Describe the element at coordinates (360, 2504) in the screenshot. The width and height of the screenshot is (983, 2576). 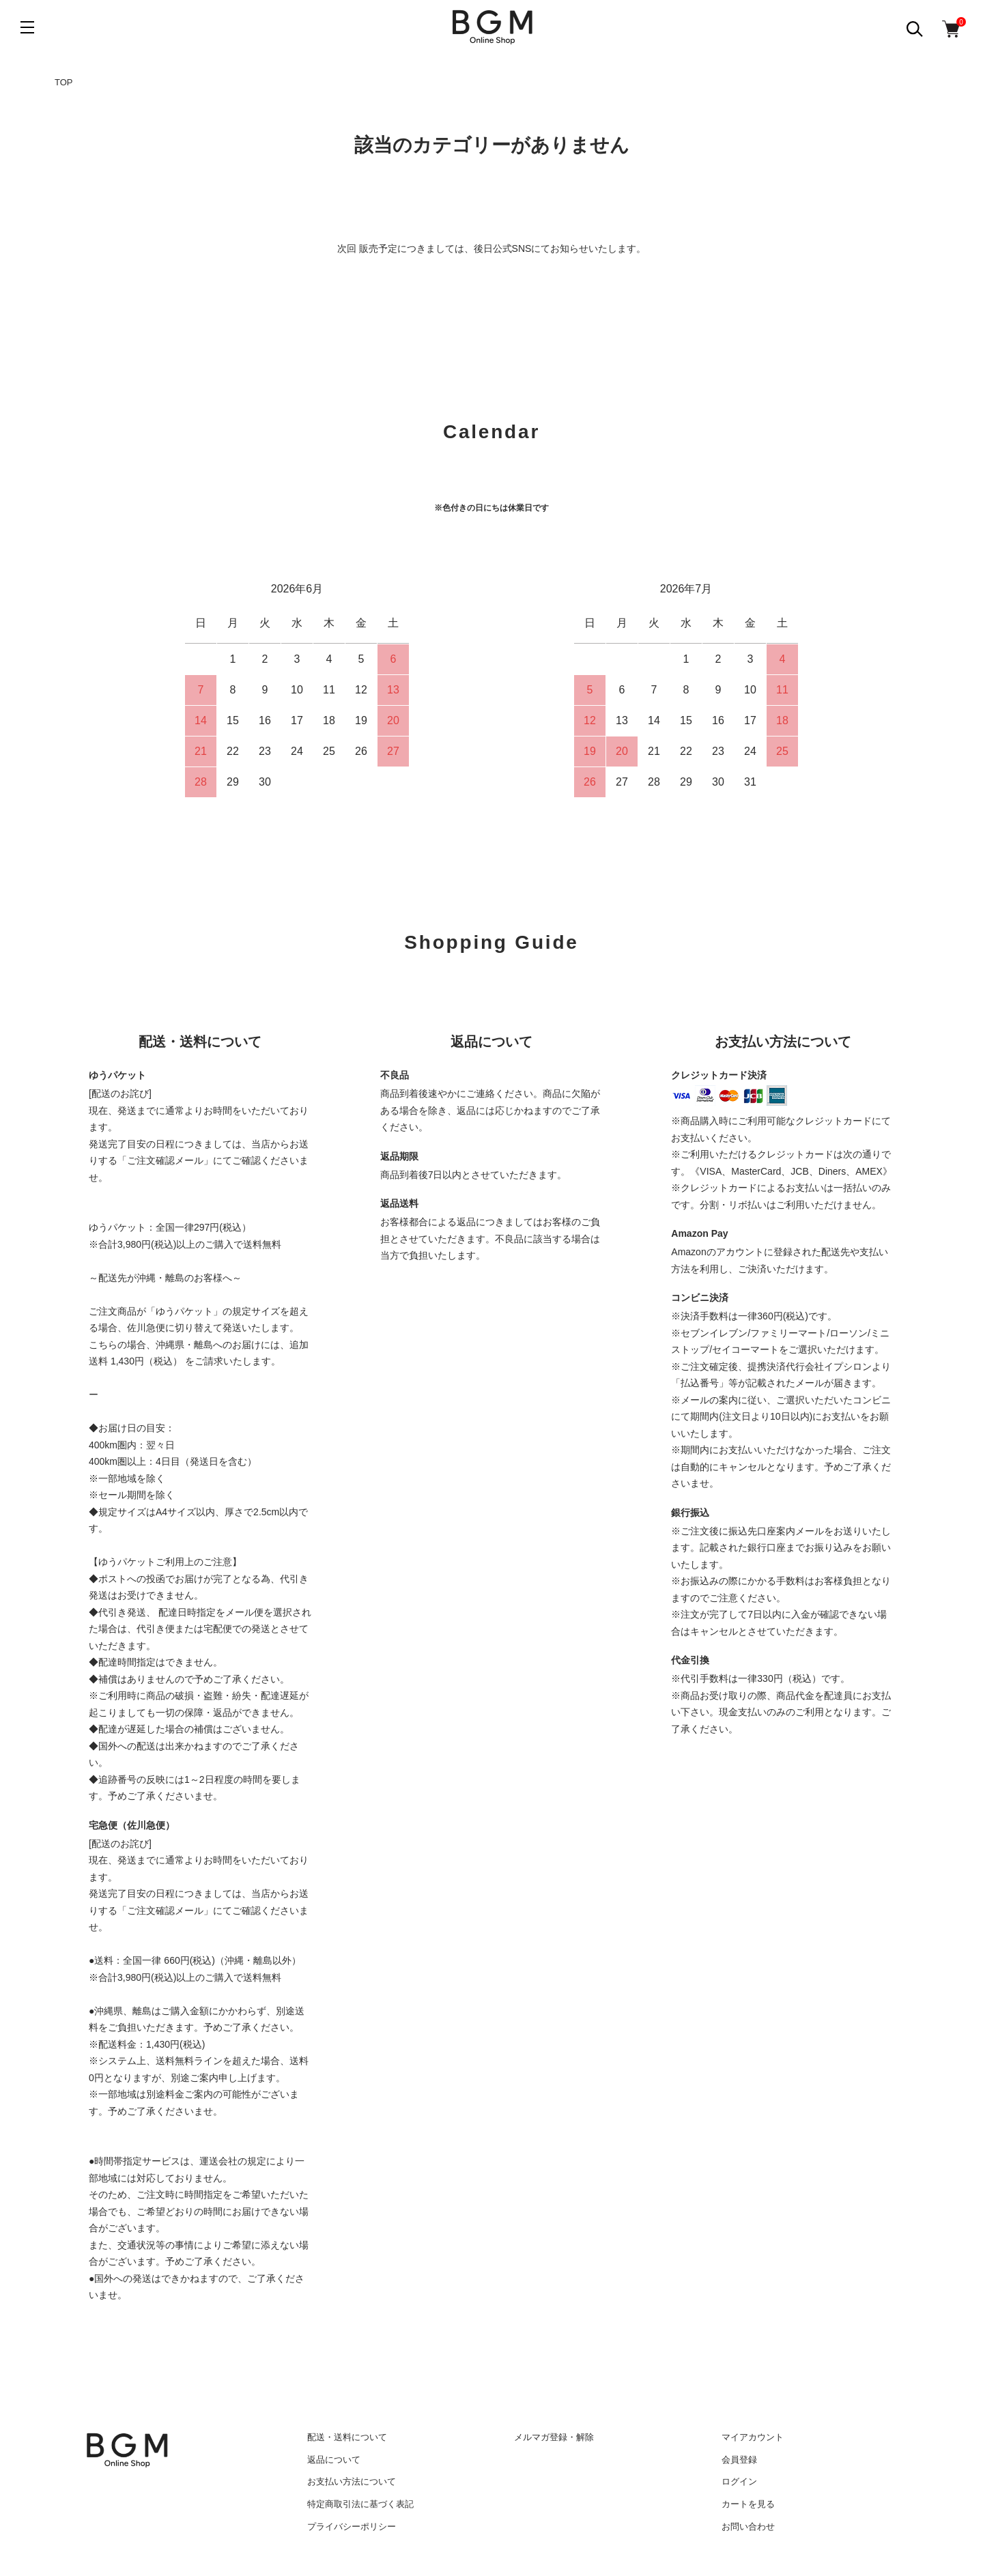
I see `特定商取引法に基づく表記` at that location.